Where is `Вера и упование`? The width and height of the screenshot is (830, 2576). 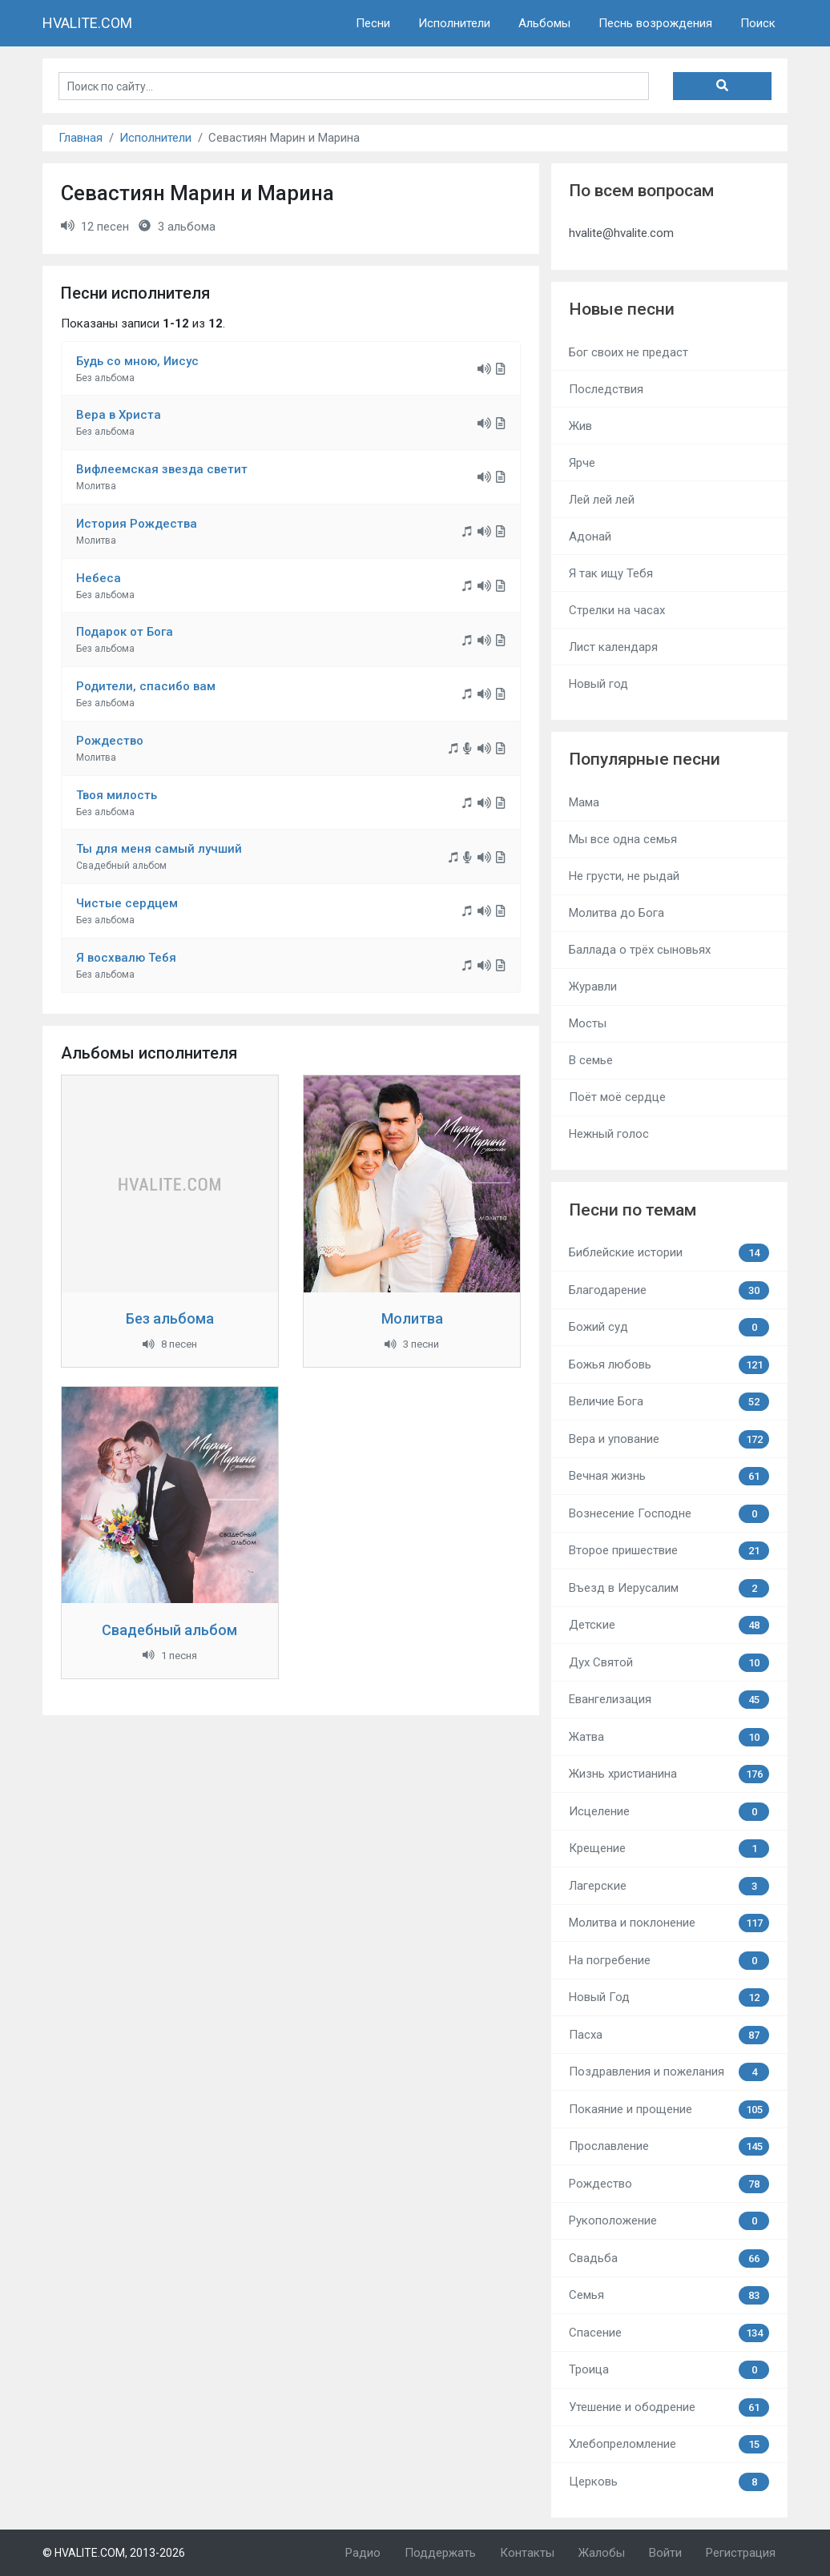
Вера и упование is located at coordinates (669, 1439).